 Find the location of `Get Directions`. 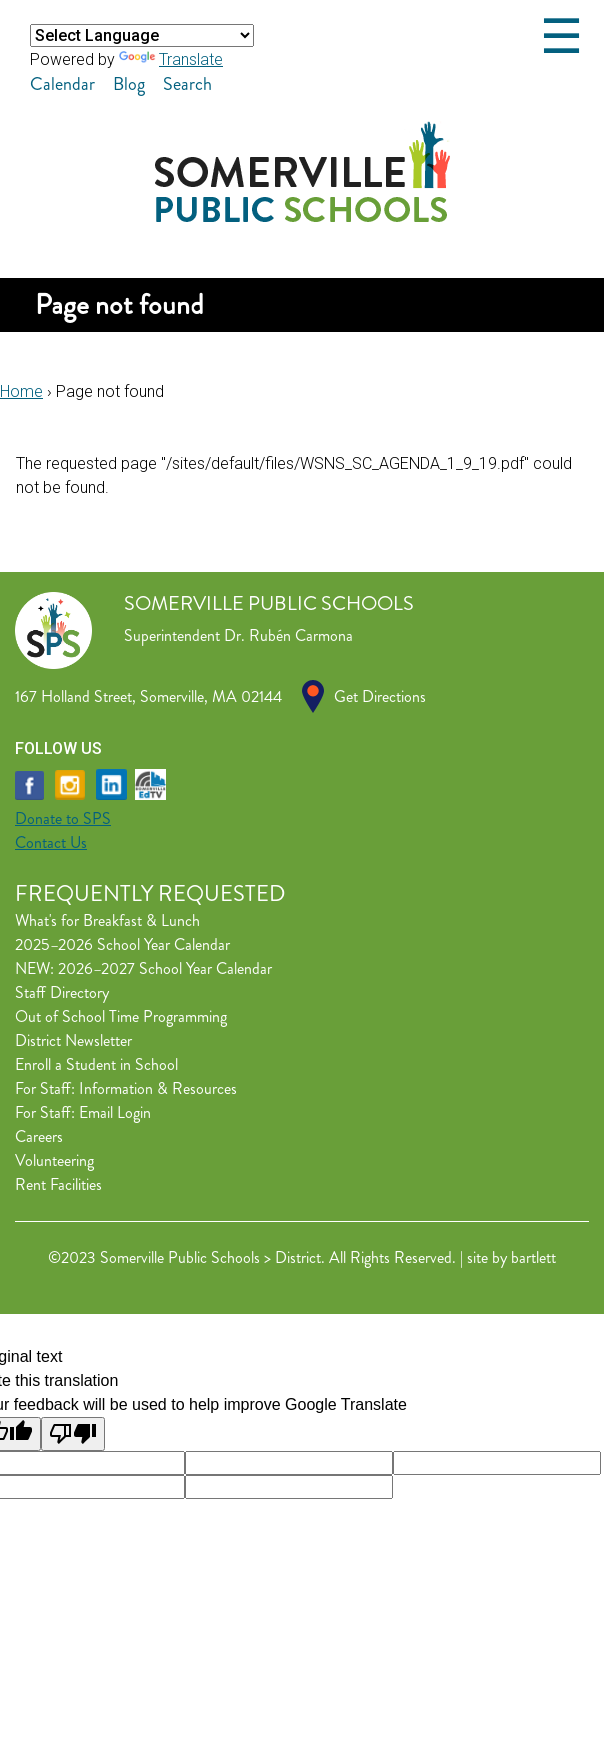

Get Directions is located at coordinates (380, 696).